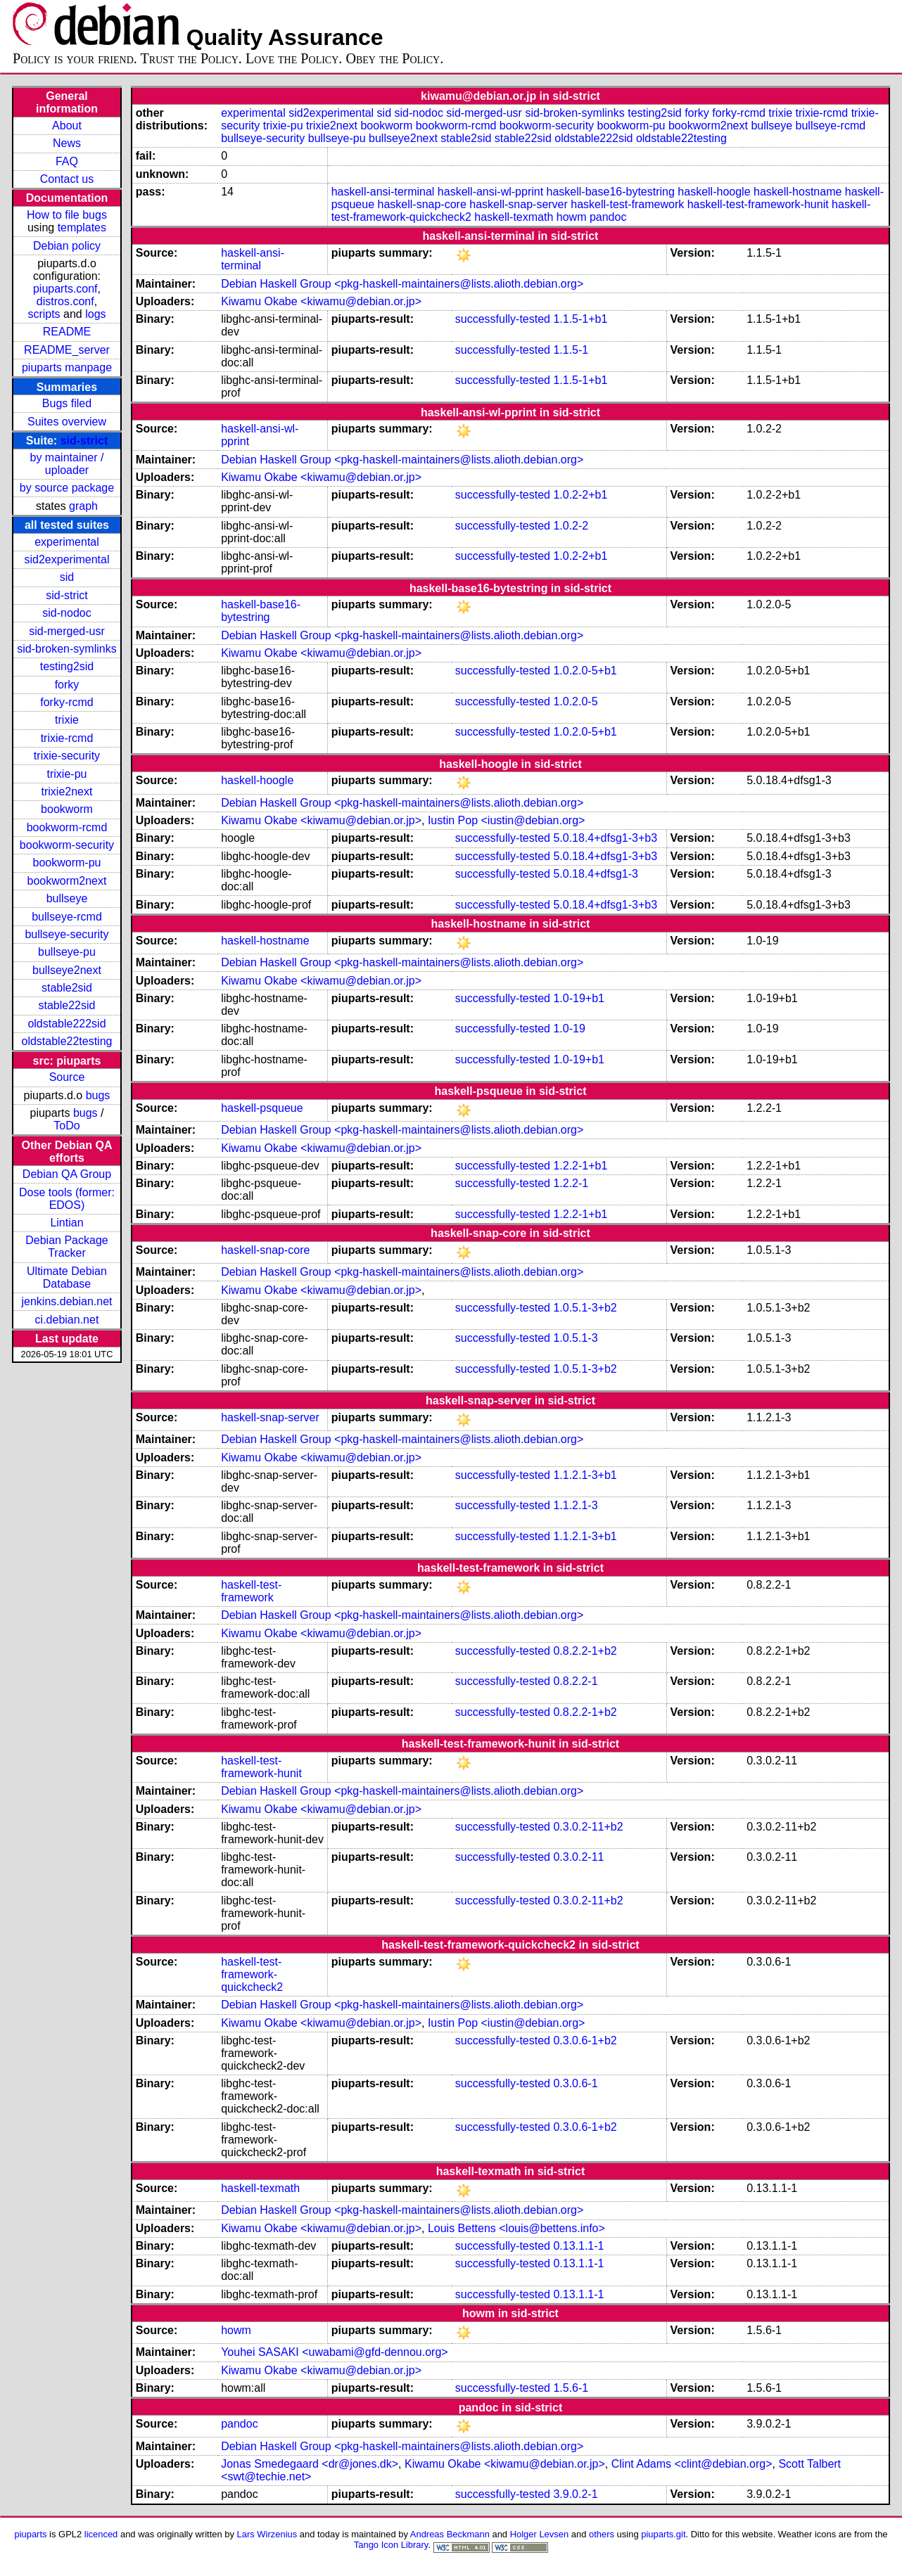 This screenshot has height=2576, width=902. Describe the element at coordinates (578, 1857) in the screenshot. I see `0.3.0.2-11` at that location.